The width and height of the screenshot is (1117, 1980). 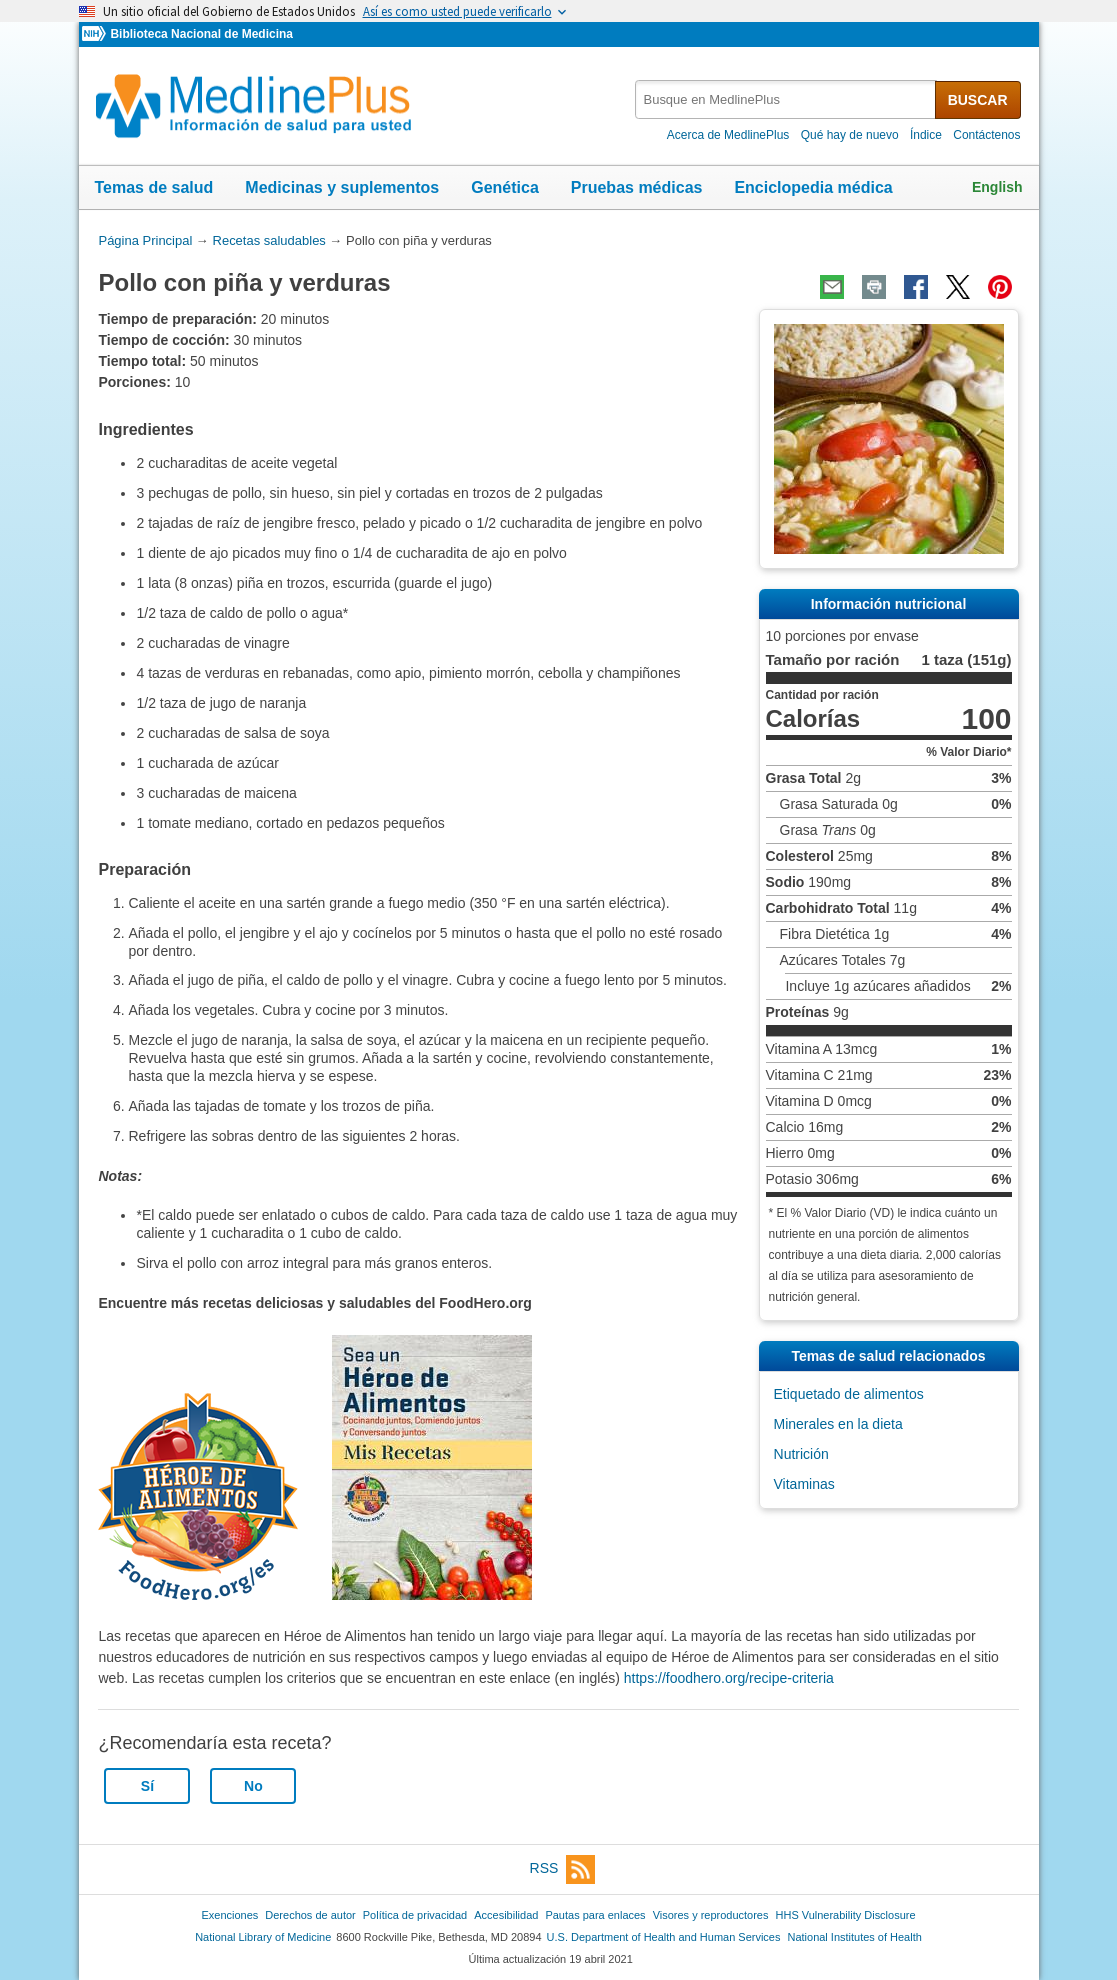 What do you see at coordinates (201, 34) in the screenshot?
I see `Biblioteca Nacional de Medicina` at bounding box center [201, 34].